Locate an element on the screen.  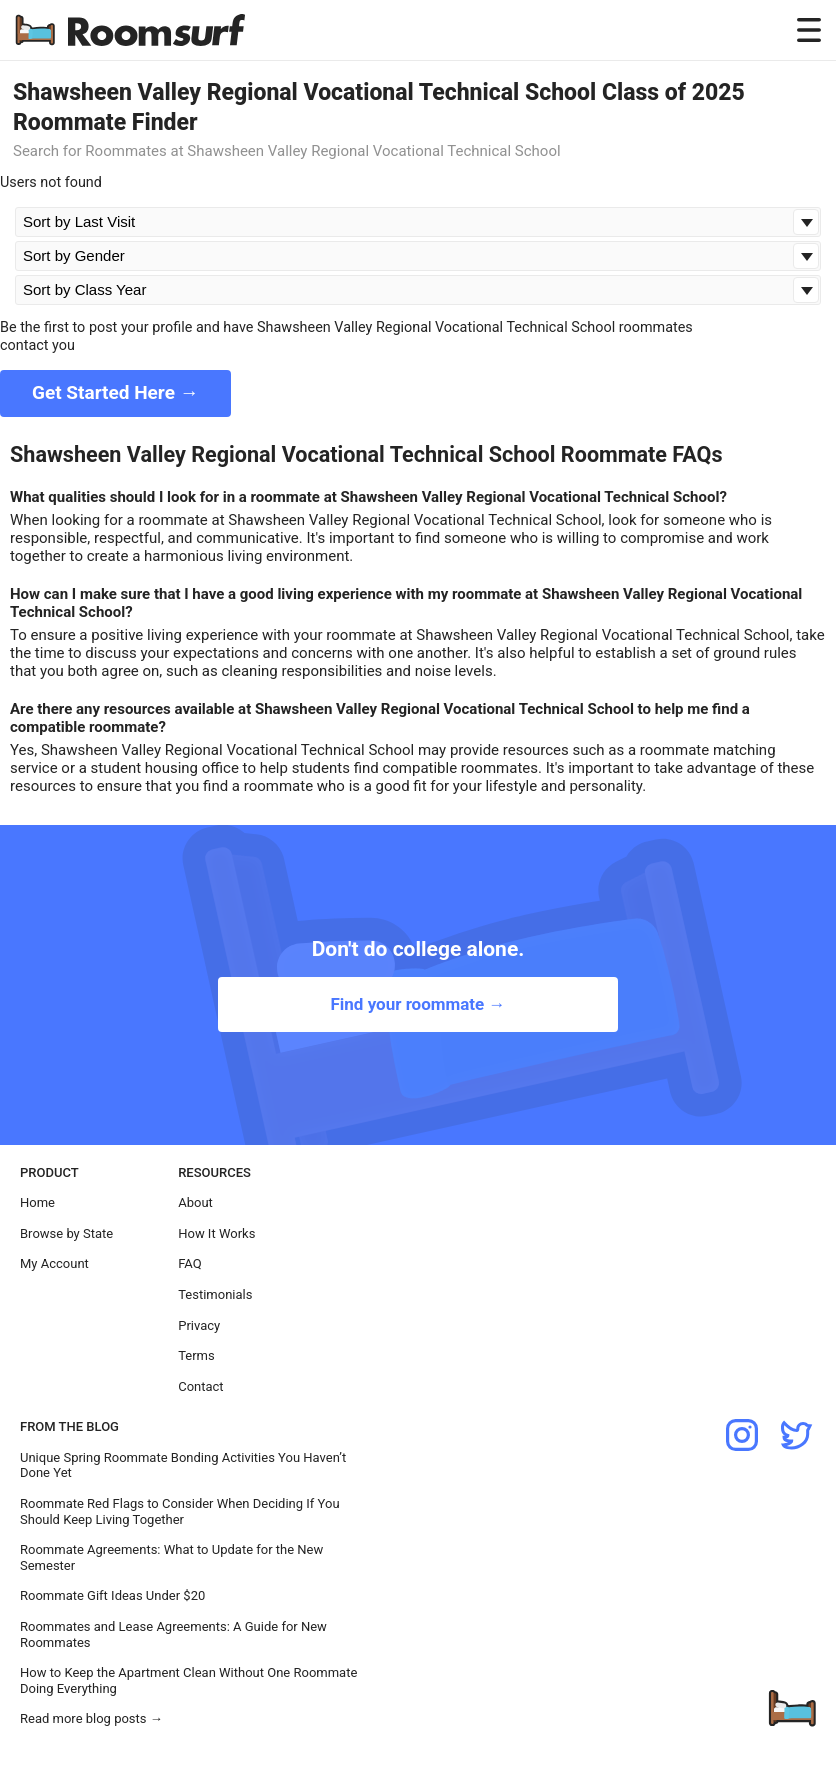
My Account is located at coordinates (54, 1263).